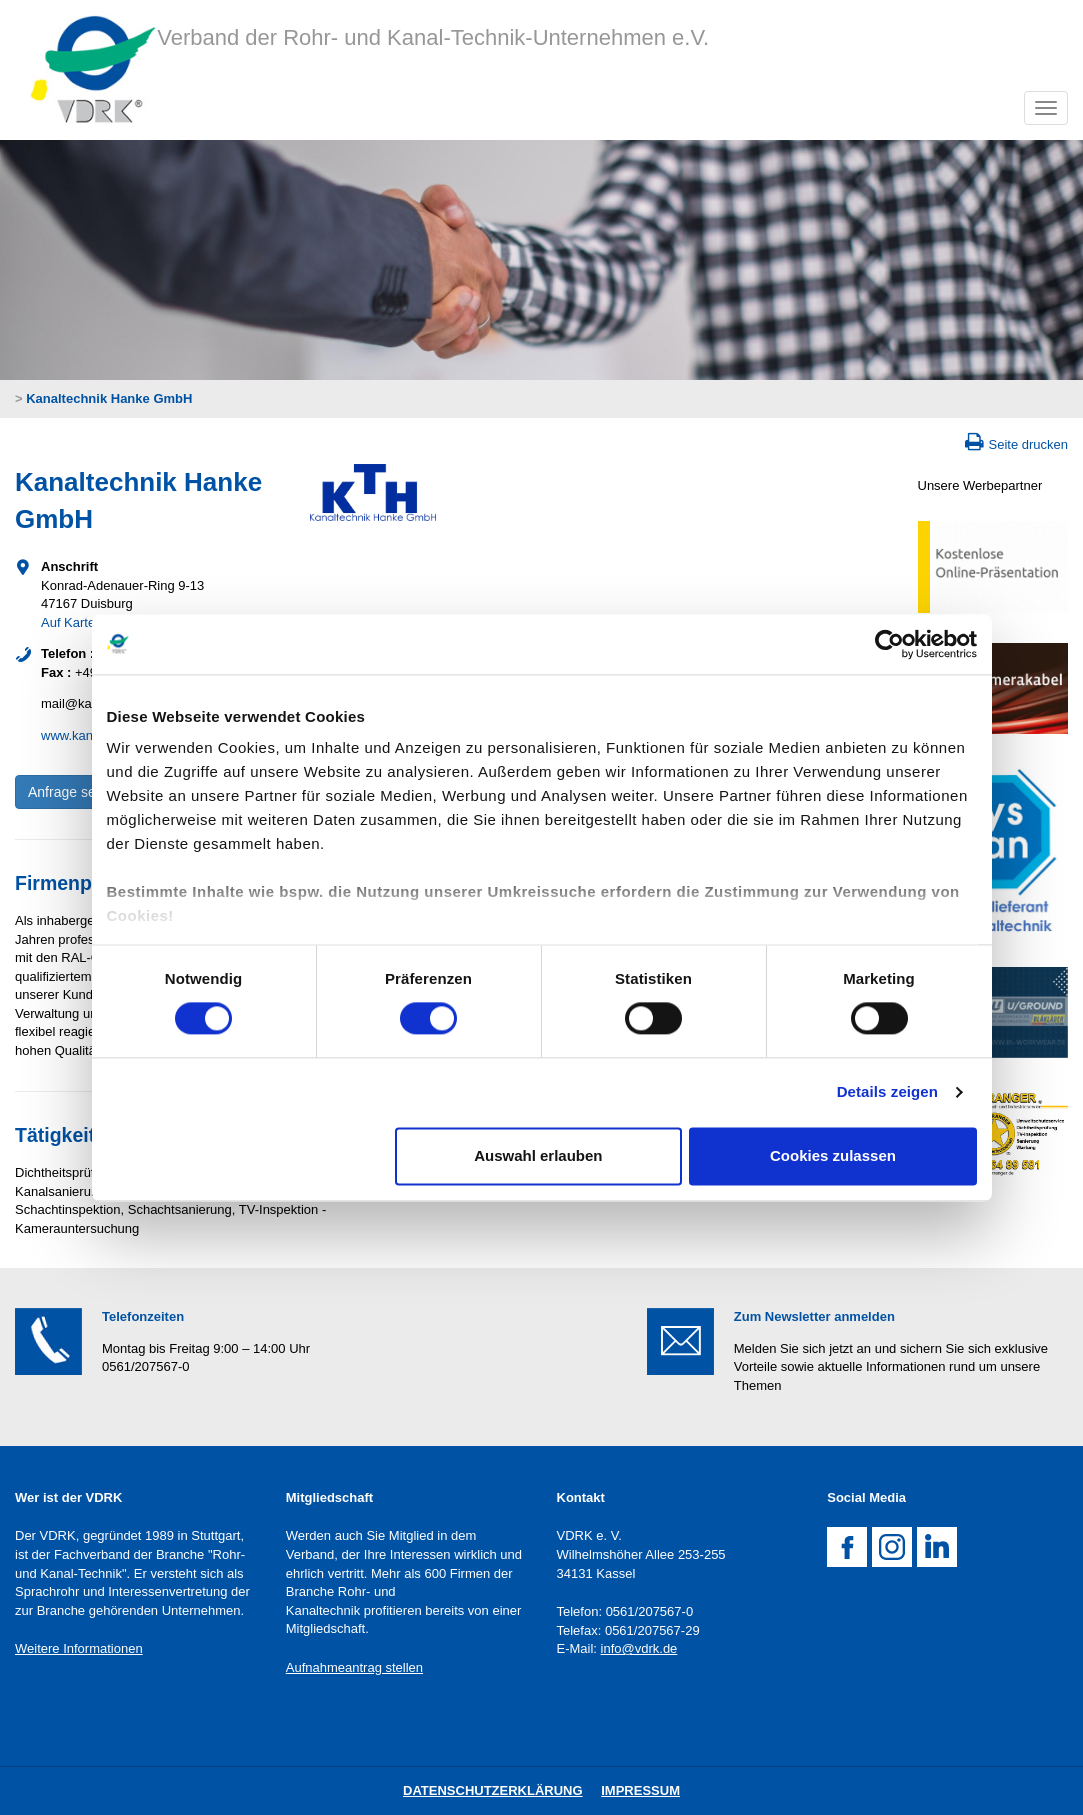  I want to click on Seite drucken, so click(1029, 444).